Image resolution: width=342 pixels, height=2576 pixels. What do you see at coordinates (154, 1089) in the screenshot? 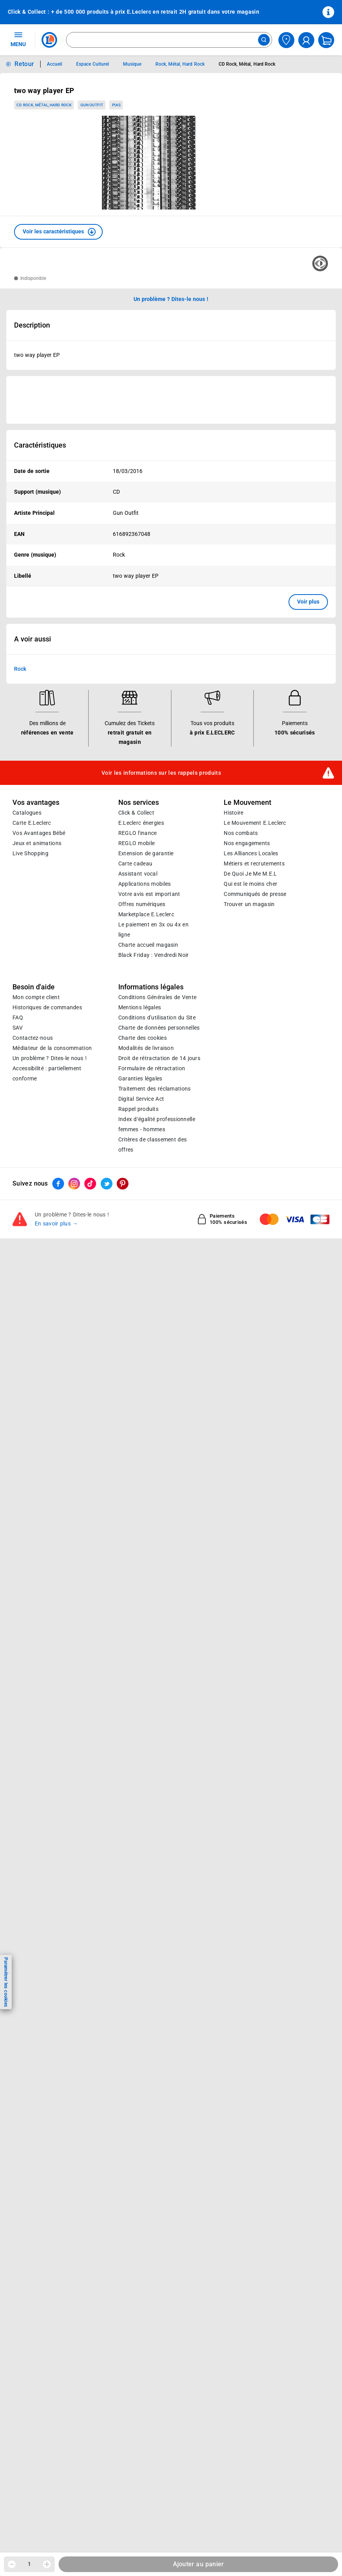
I see `Traitement des réclamations` at bounding box center [154, 1089].